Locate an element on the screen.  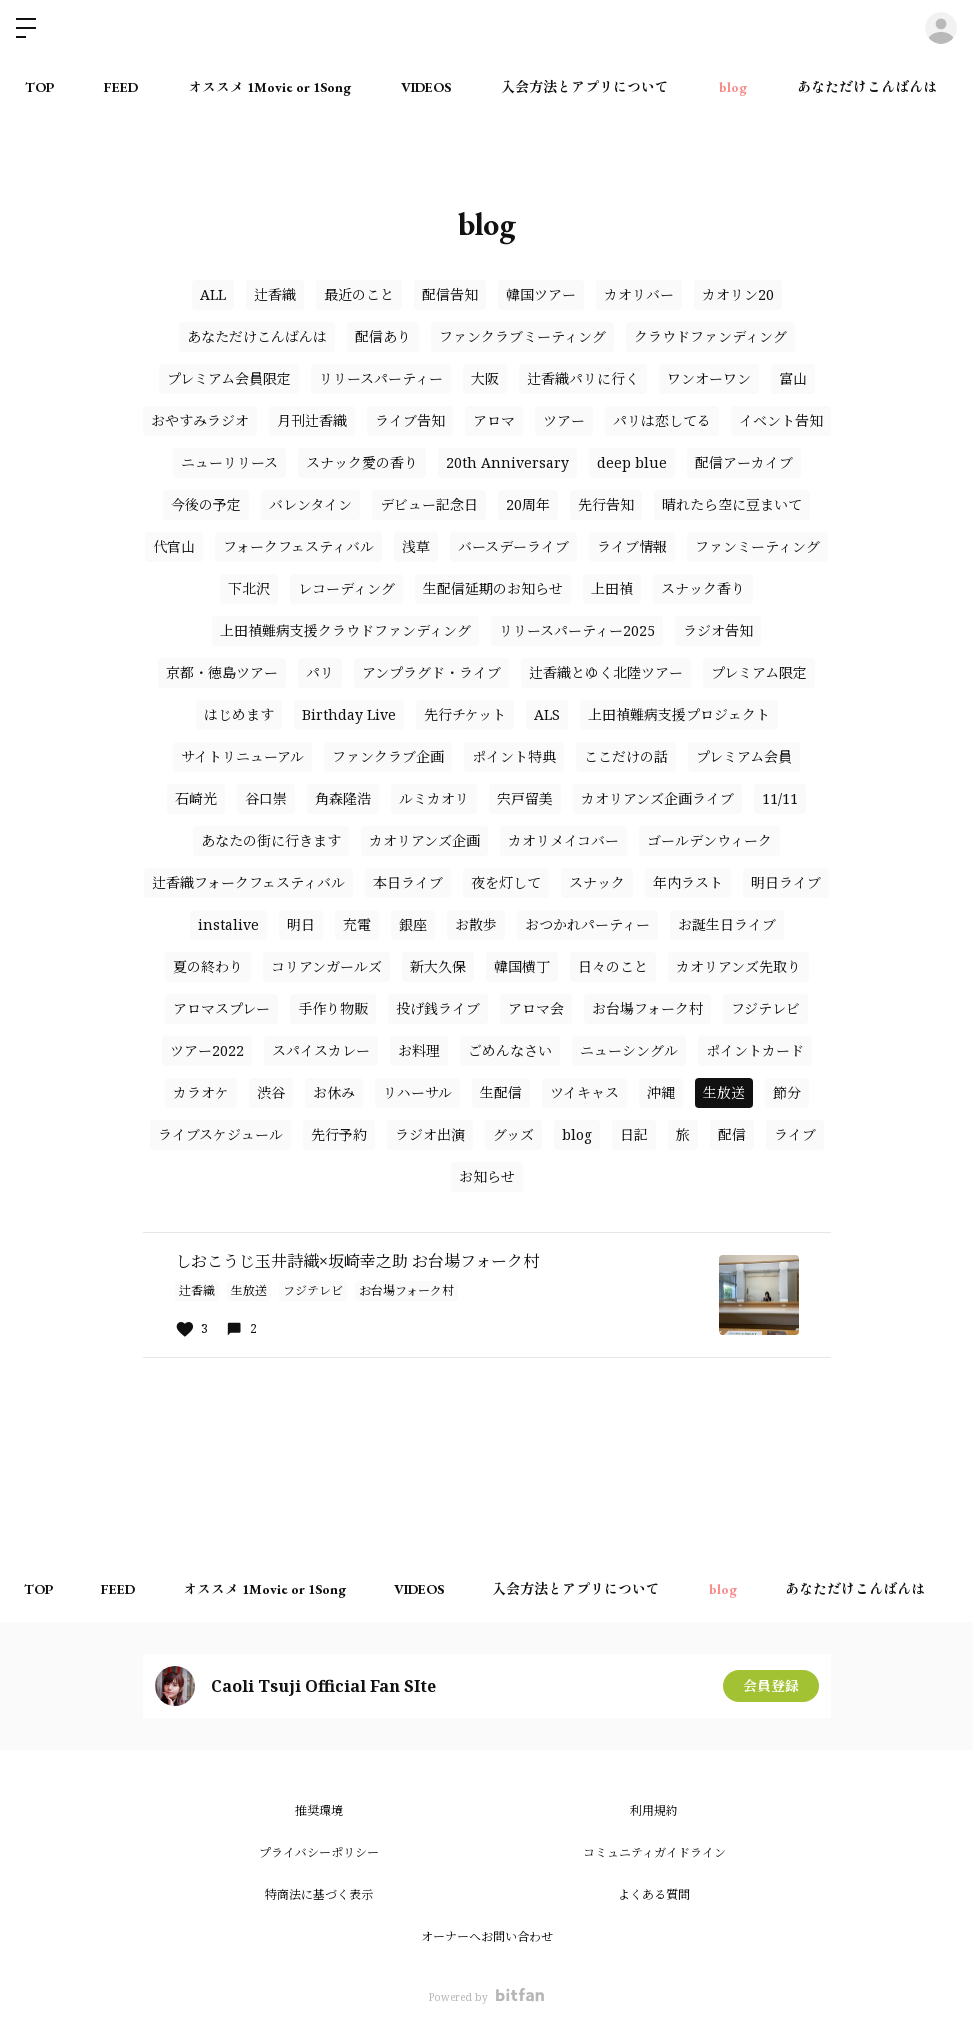
あなたの街に行きます is located at coordinates (271, 840).